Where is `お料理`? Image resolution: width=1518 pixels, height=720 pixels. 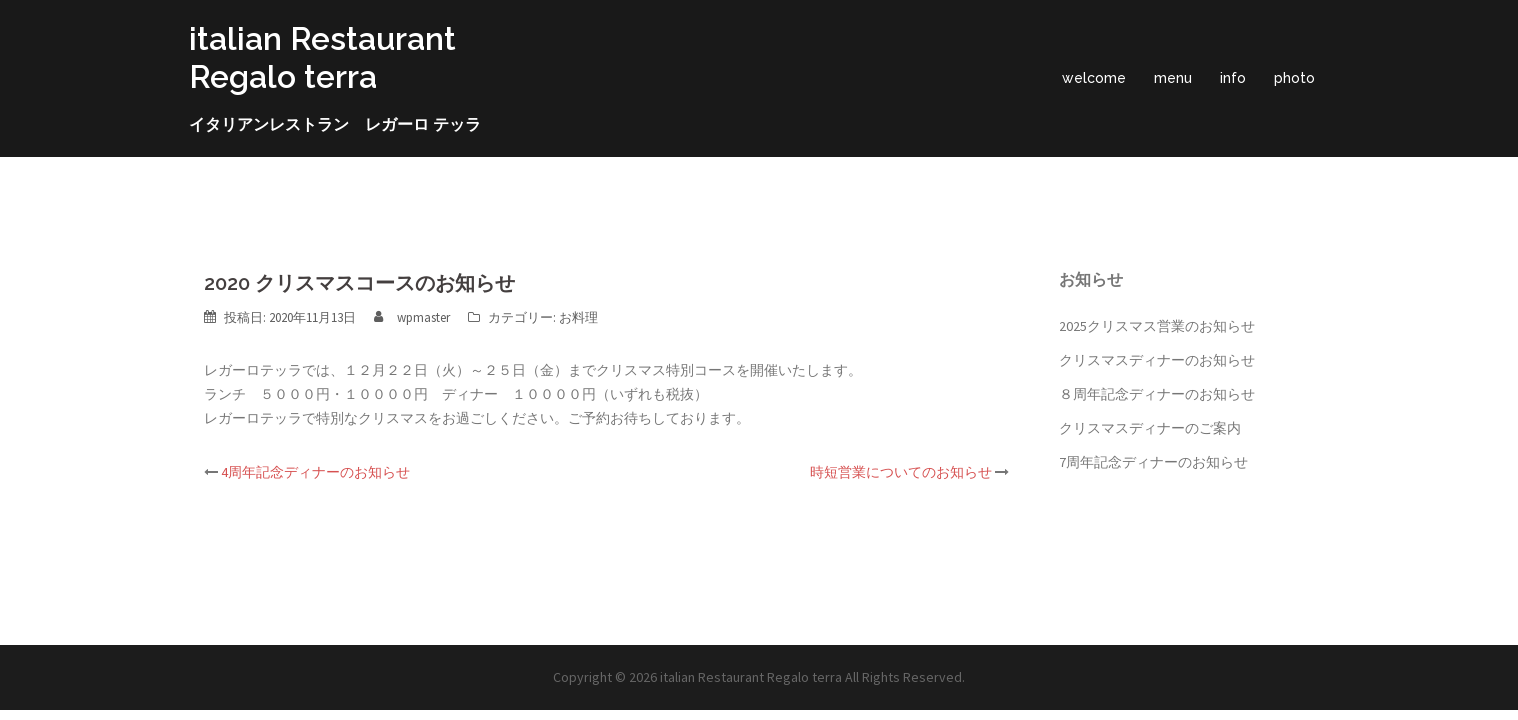 お料理 is located at coordinates (578, 317).